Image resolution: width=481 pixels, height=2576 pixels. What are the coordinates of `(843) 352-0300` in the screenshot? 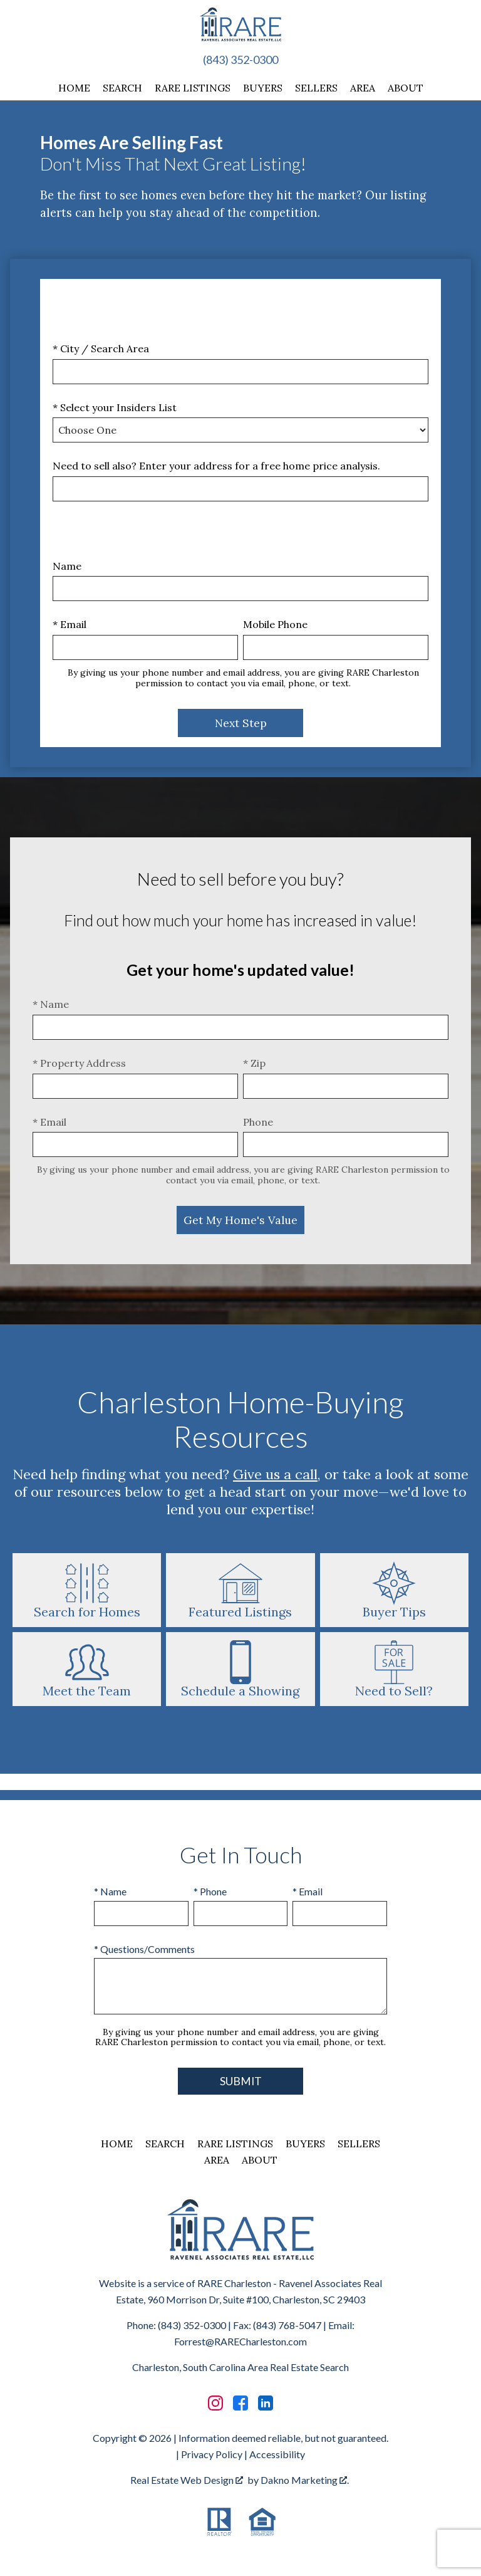 It's located at (240, 59).